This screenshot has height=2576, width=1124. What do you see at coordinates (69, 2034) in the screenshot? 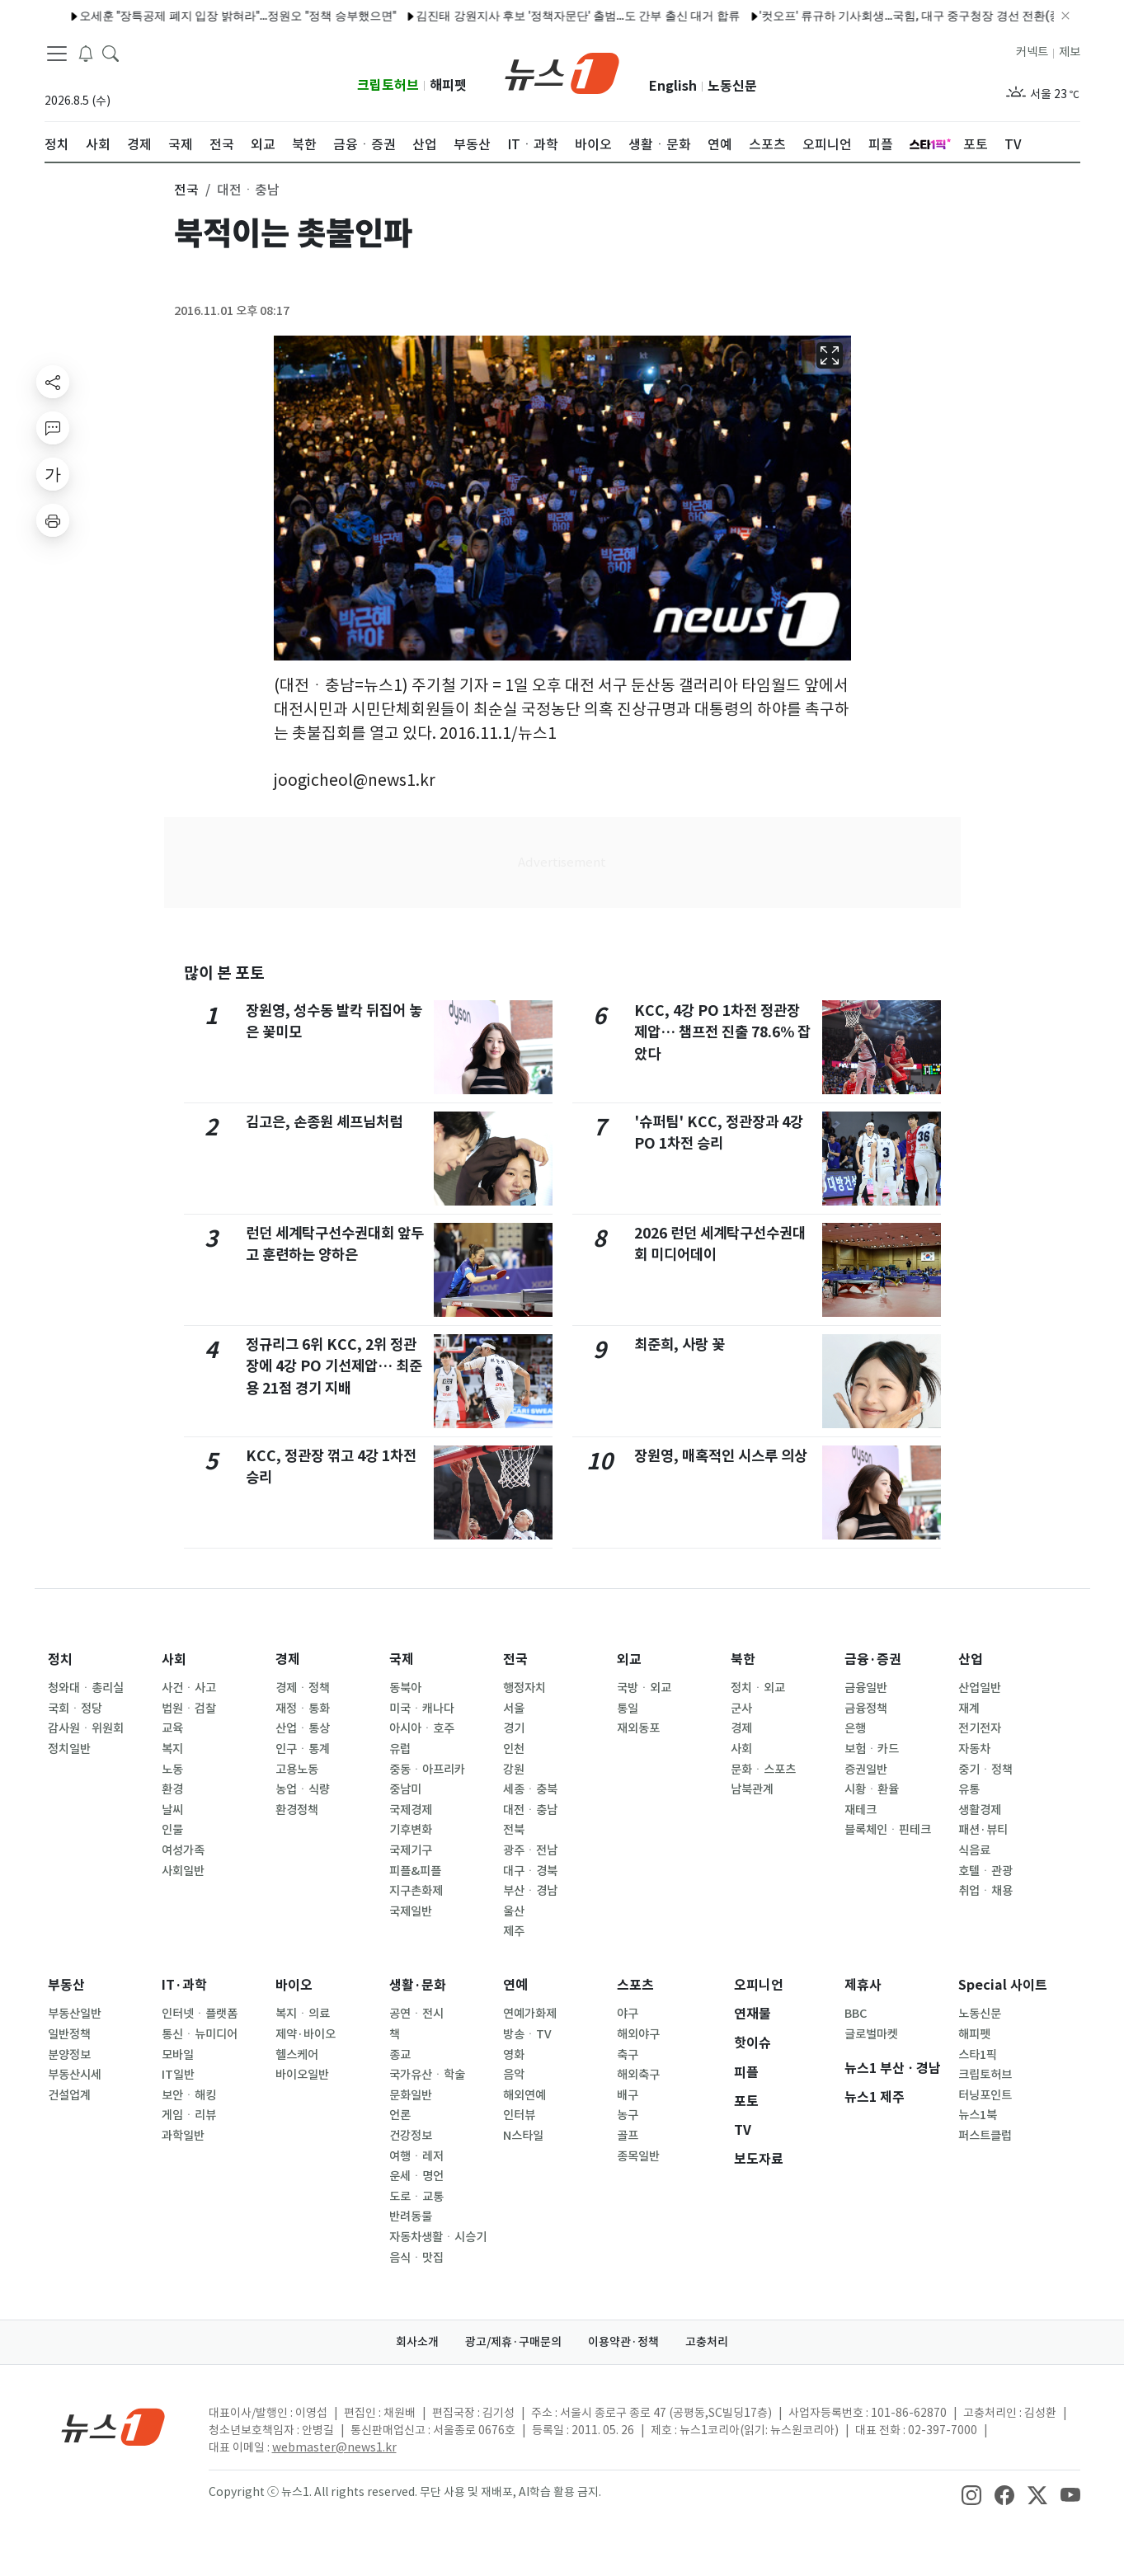
I see `일반정책` at bounding box center [69, 2034].